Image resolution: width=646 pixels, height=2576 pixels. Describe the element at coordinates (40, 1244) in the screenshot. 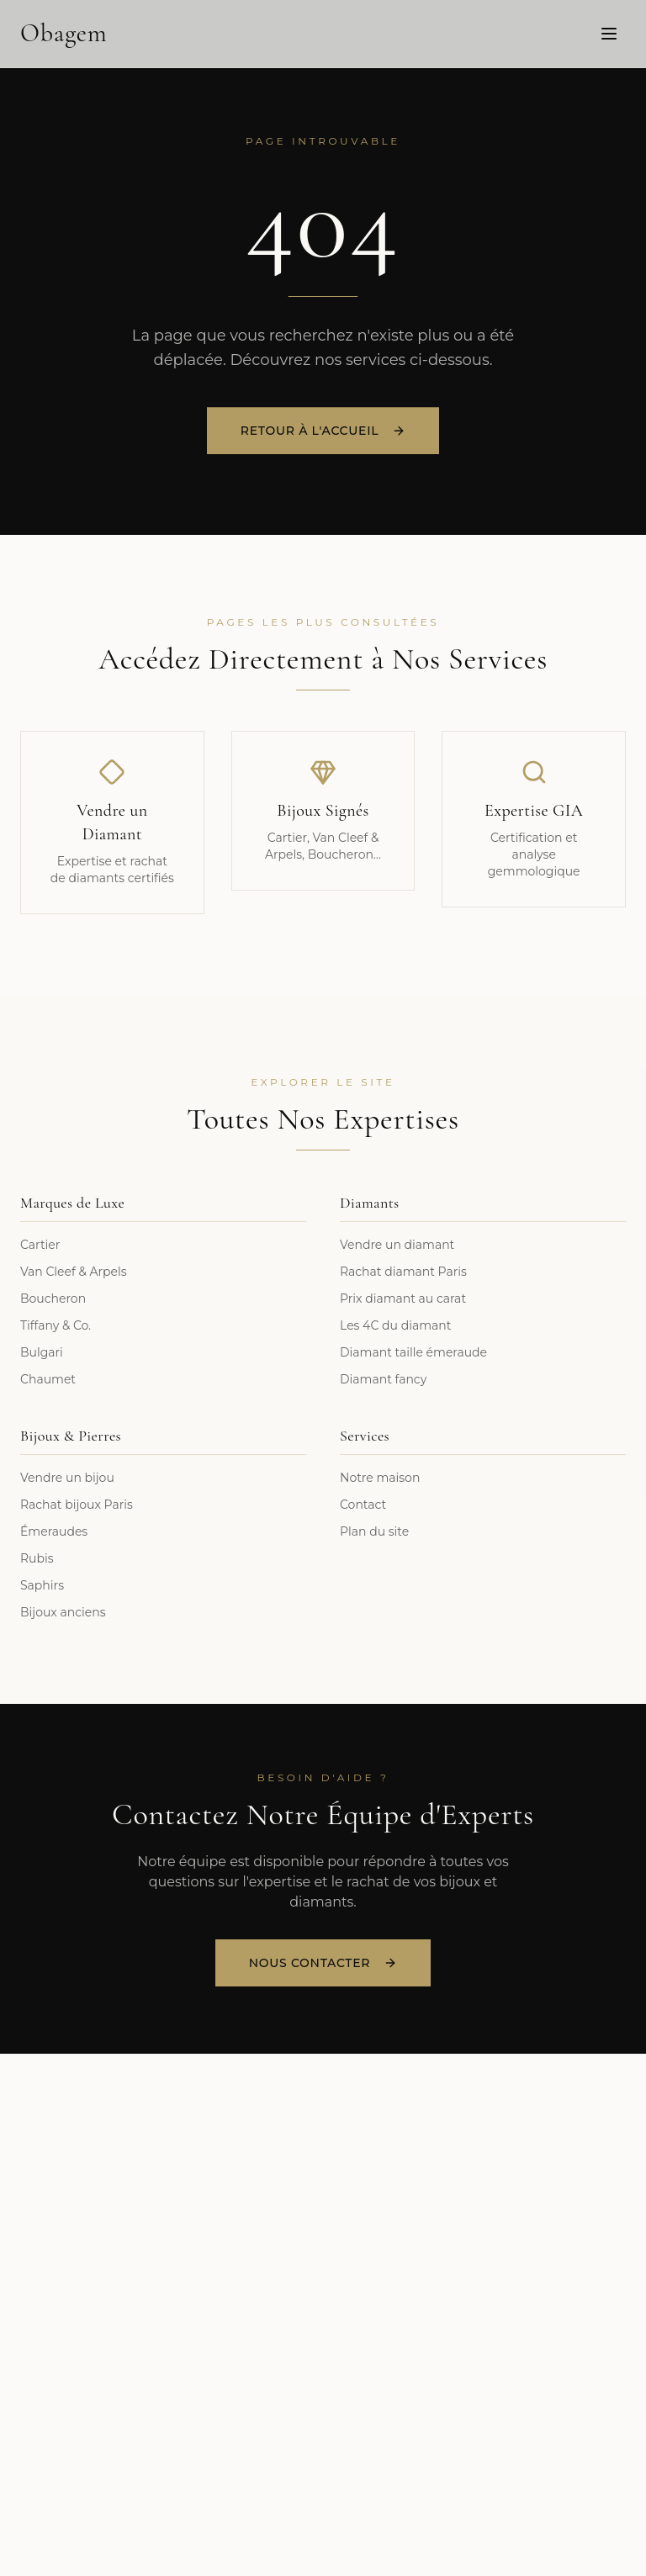

I see `Cartier` at that location.